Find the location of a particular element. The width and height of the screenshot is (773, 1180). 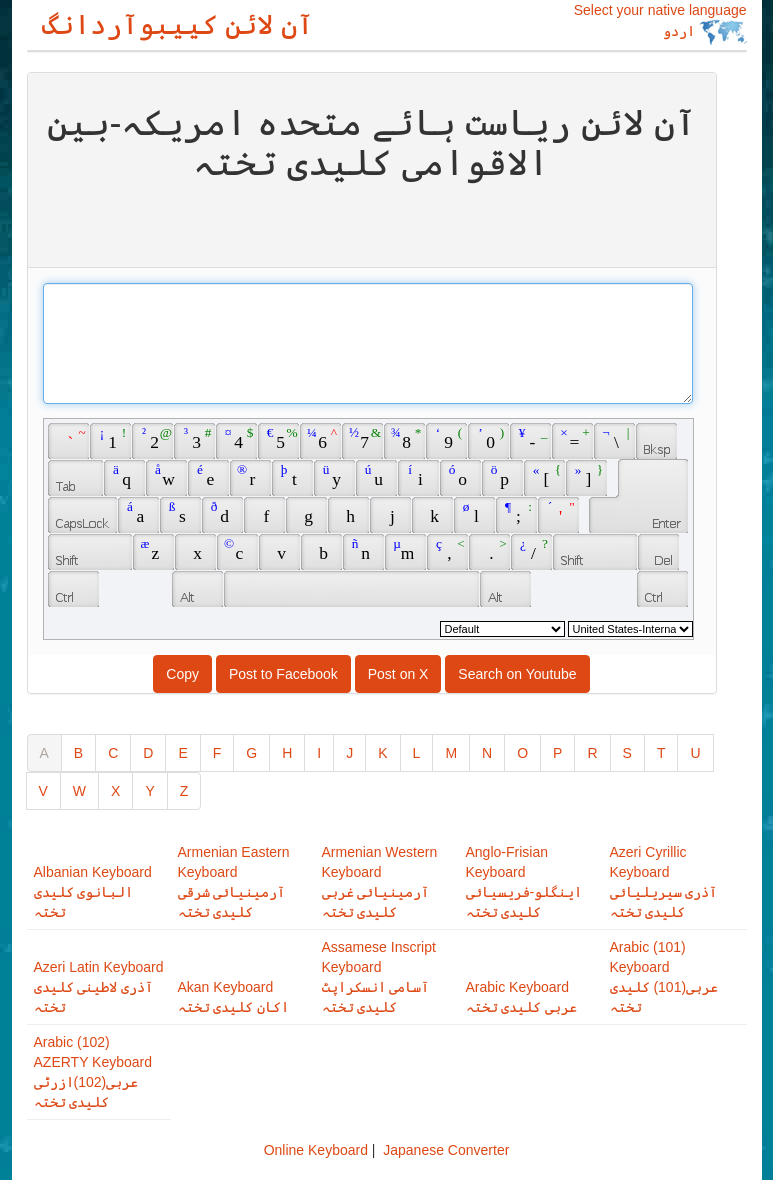

Japanese Converter is located at coordinates (446, 1150).